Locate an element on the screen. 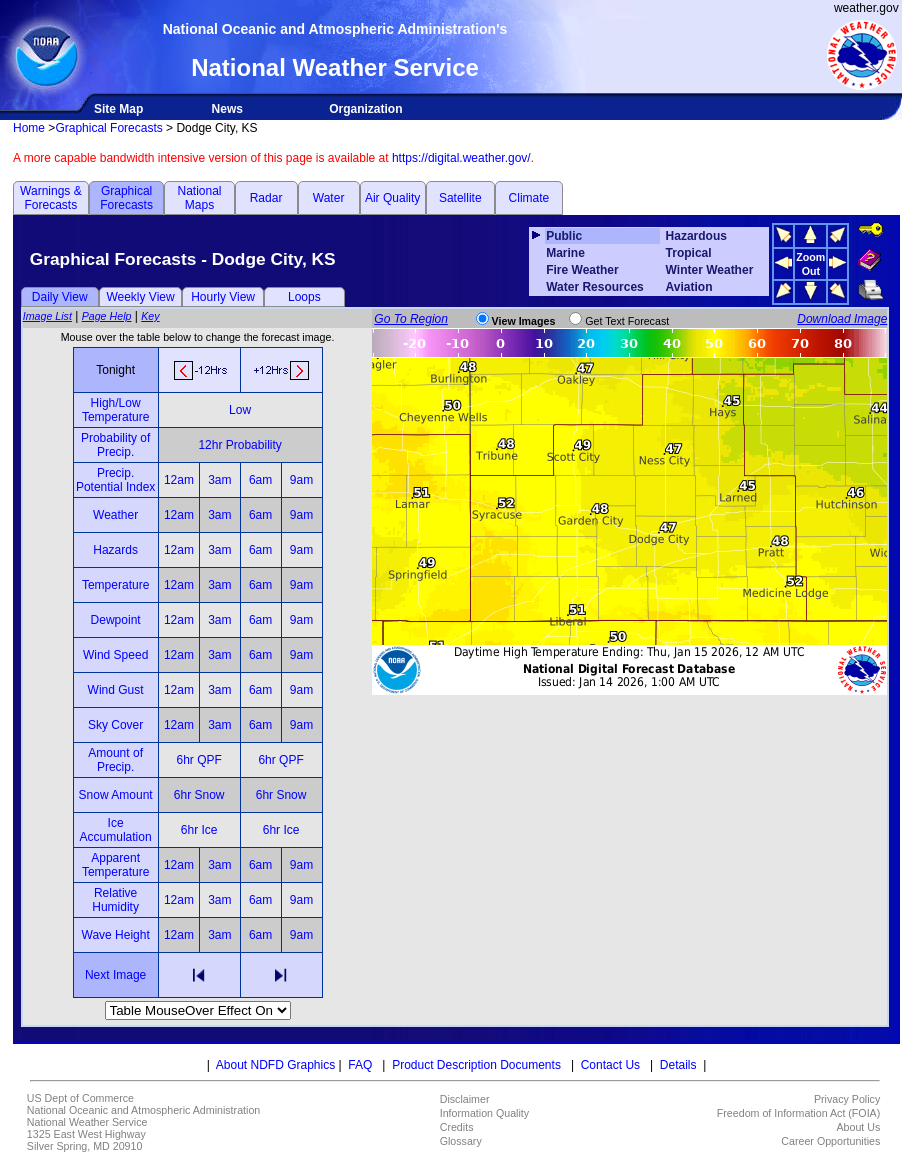 The height and width of the screenshot is (1155, 902). Marine is located at coordinates (565, 253).